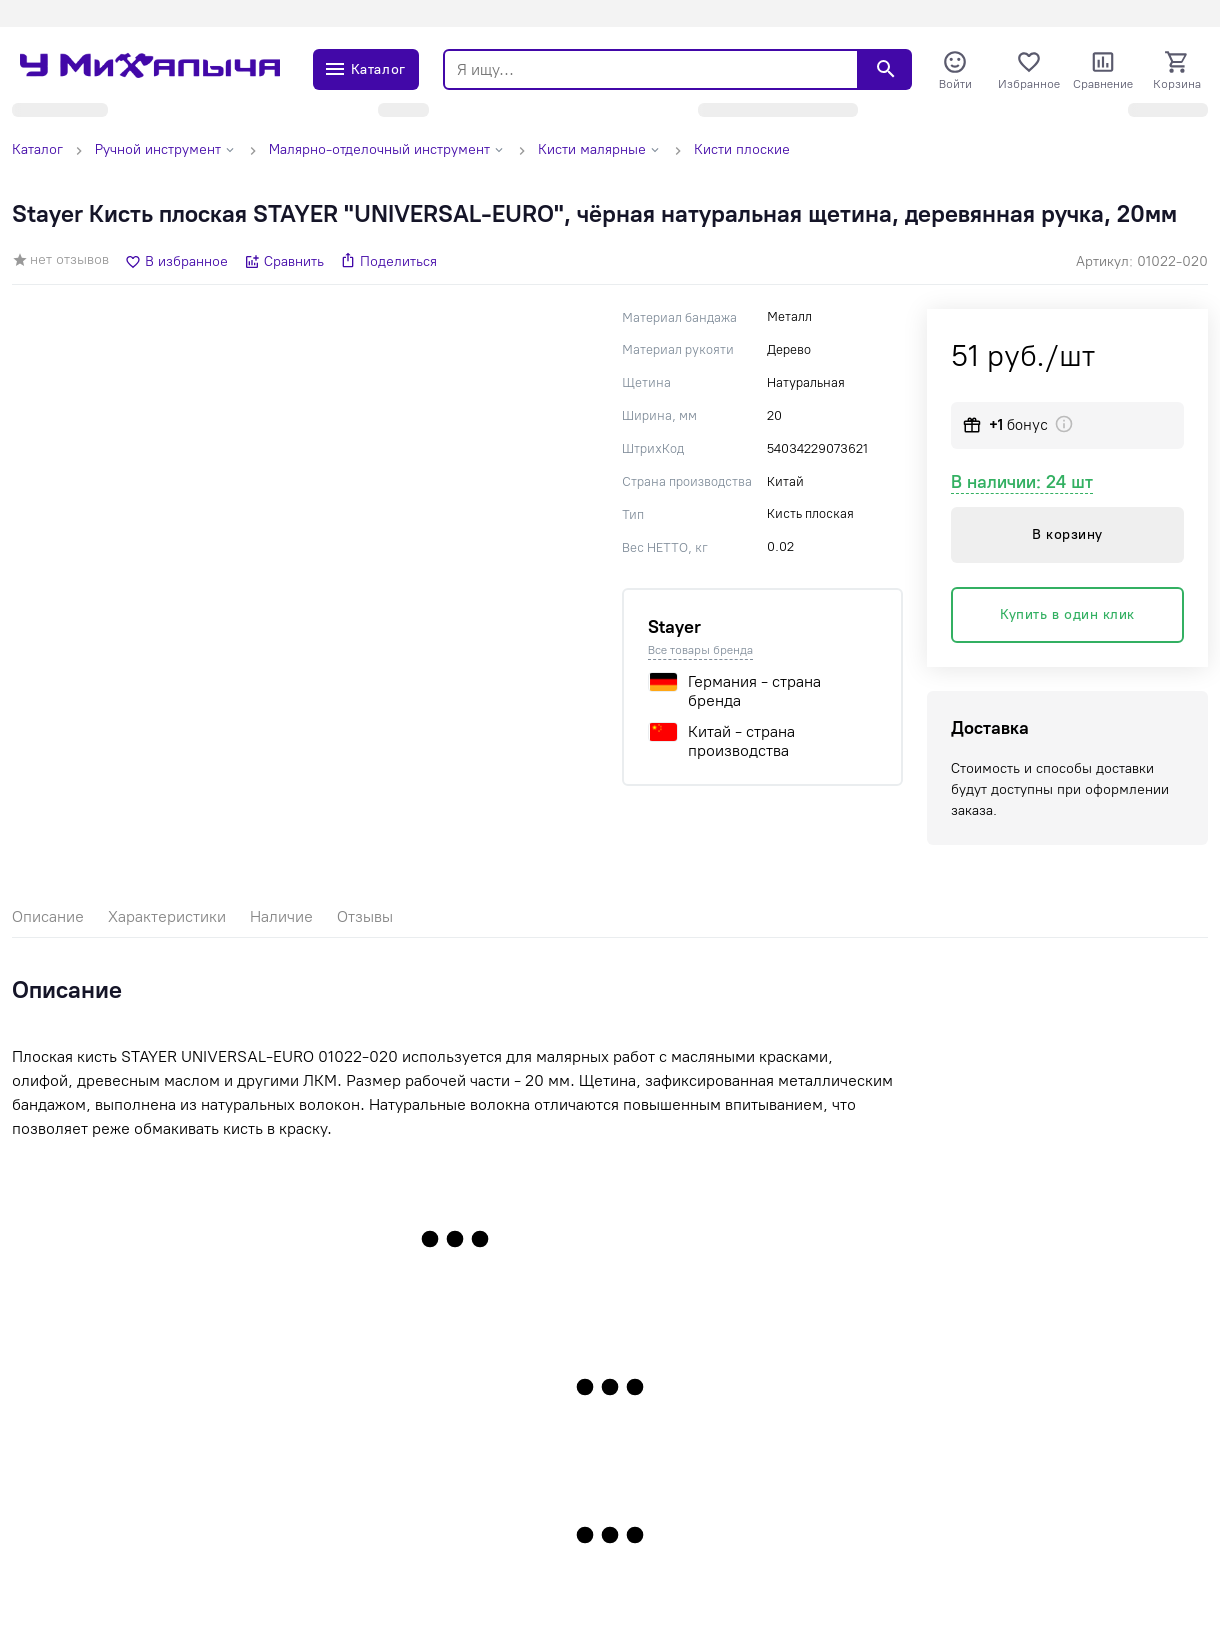 This screenshot has height=1633, width=1220. What do you see at coordinates (365, 916) in the screenshot?
I see `Отзывы` at bounding box center [365, 916].